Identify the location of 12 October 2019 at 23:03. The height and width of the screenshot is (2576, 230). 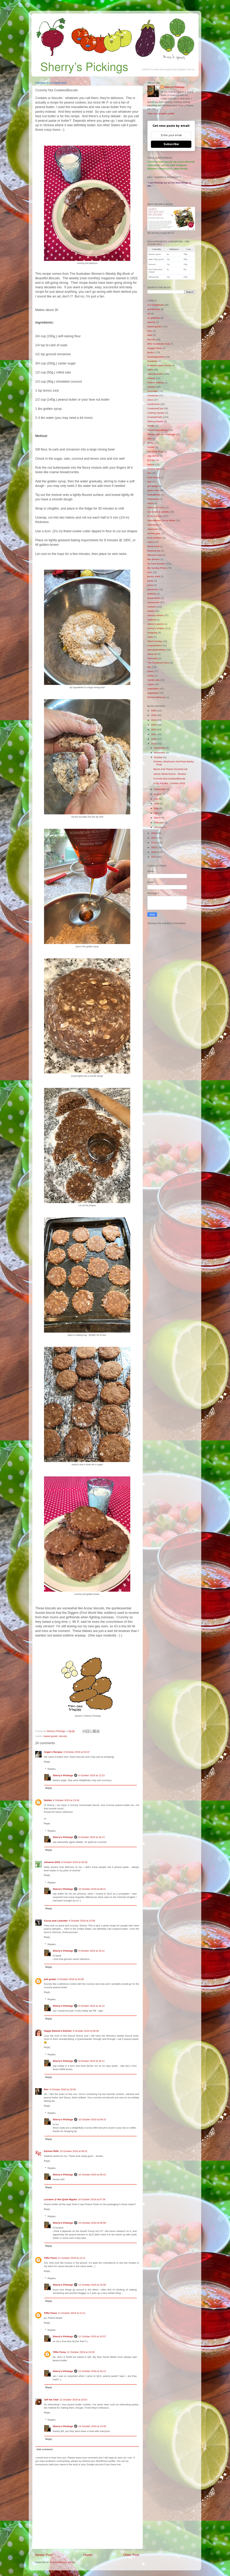
(73, 2399).